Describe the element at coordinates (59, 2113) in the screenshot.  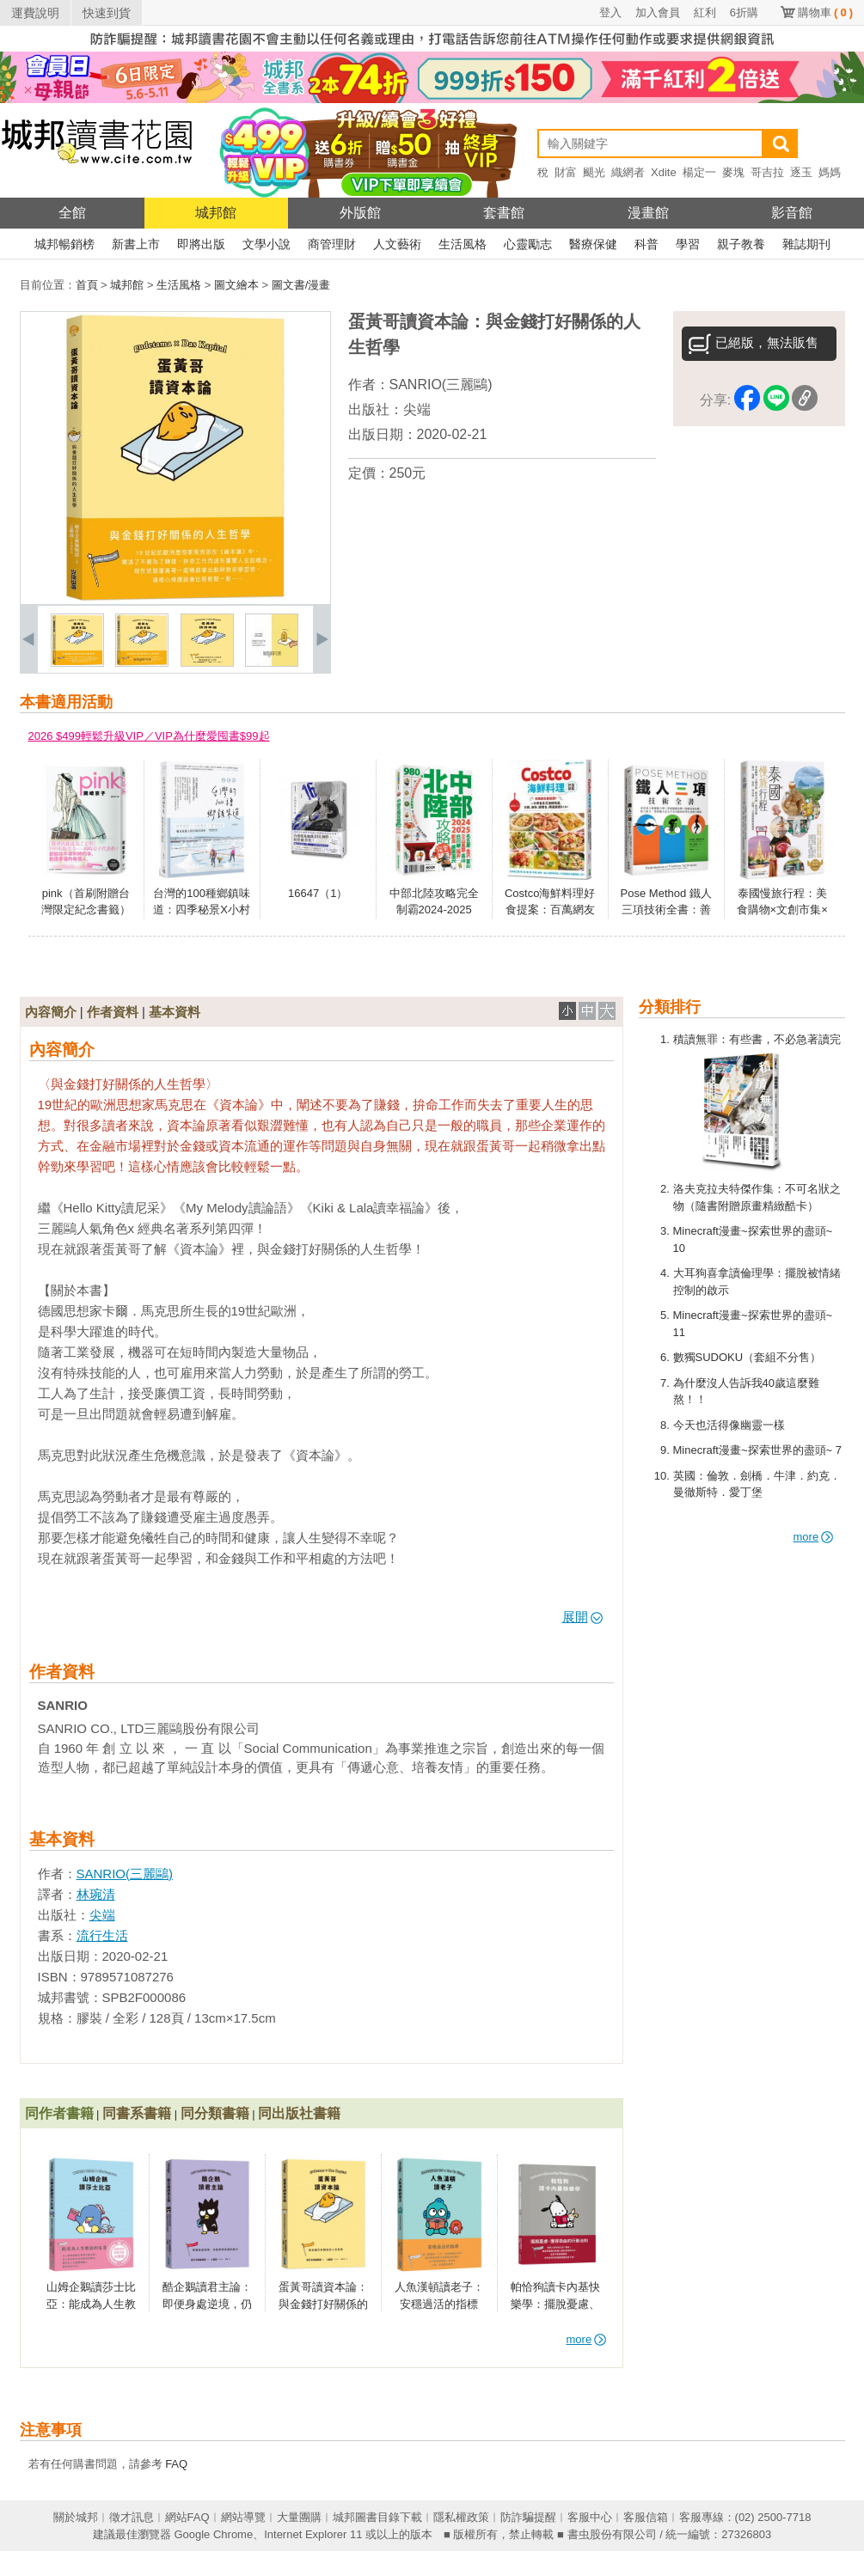
I see `同作者書籍` at that location.